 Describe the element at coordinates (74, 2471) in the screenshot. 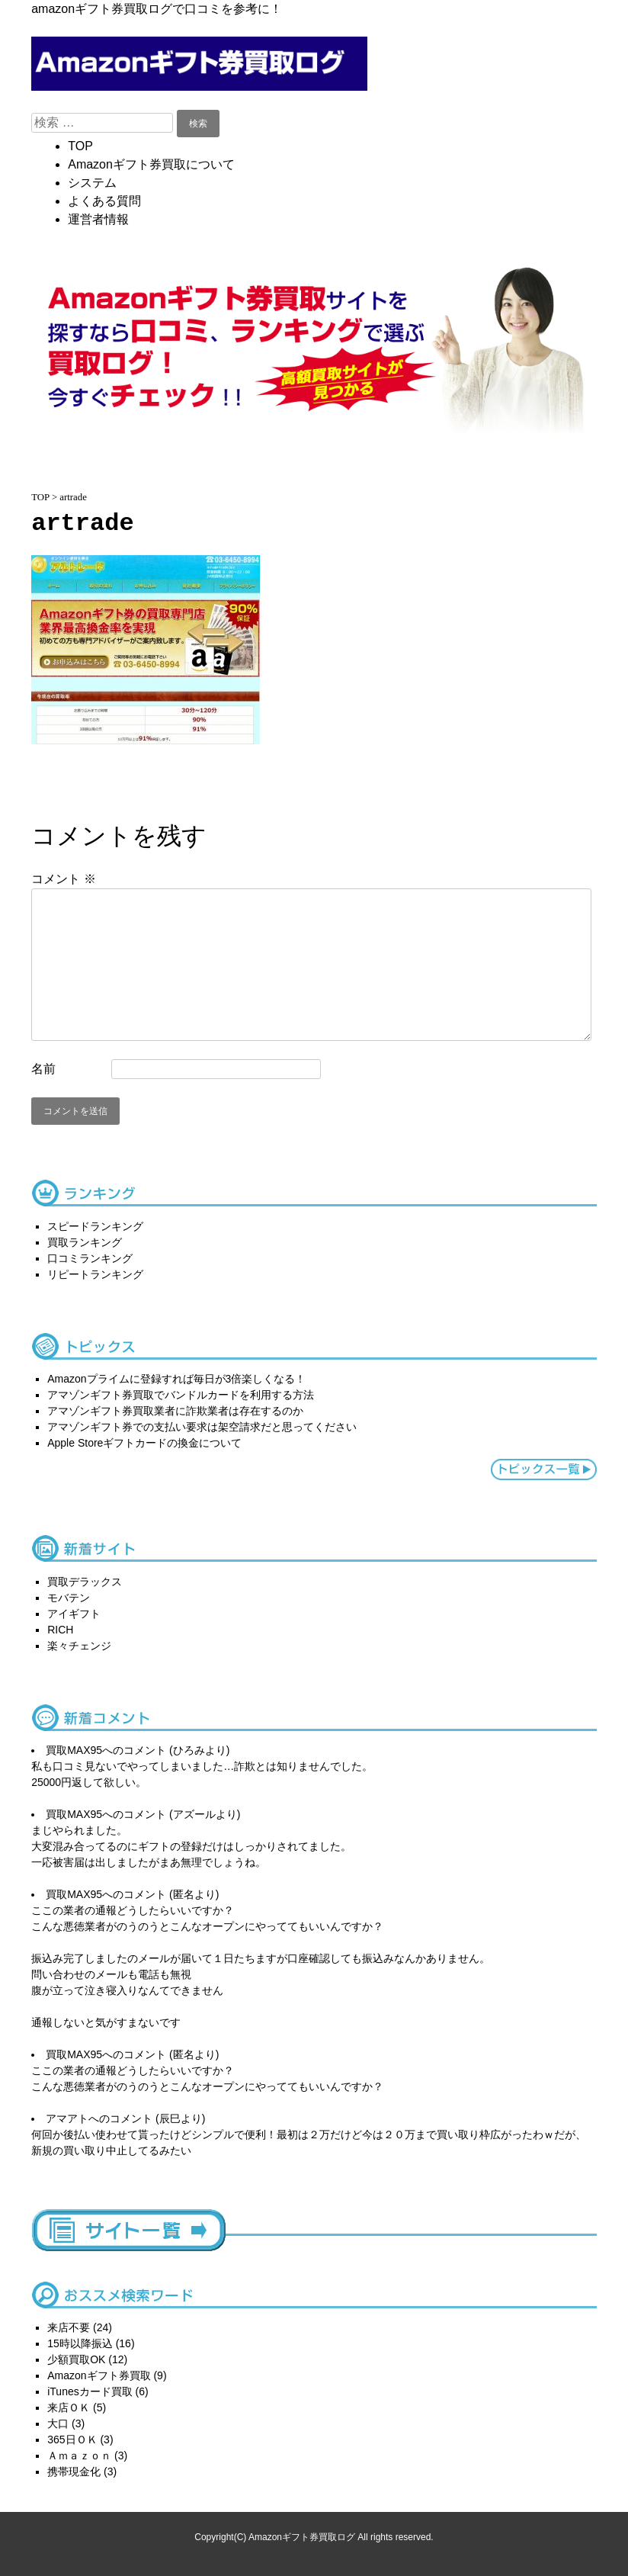

I see `携帯現金化` at that location.